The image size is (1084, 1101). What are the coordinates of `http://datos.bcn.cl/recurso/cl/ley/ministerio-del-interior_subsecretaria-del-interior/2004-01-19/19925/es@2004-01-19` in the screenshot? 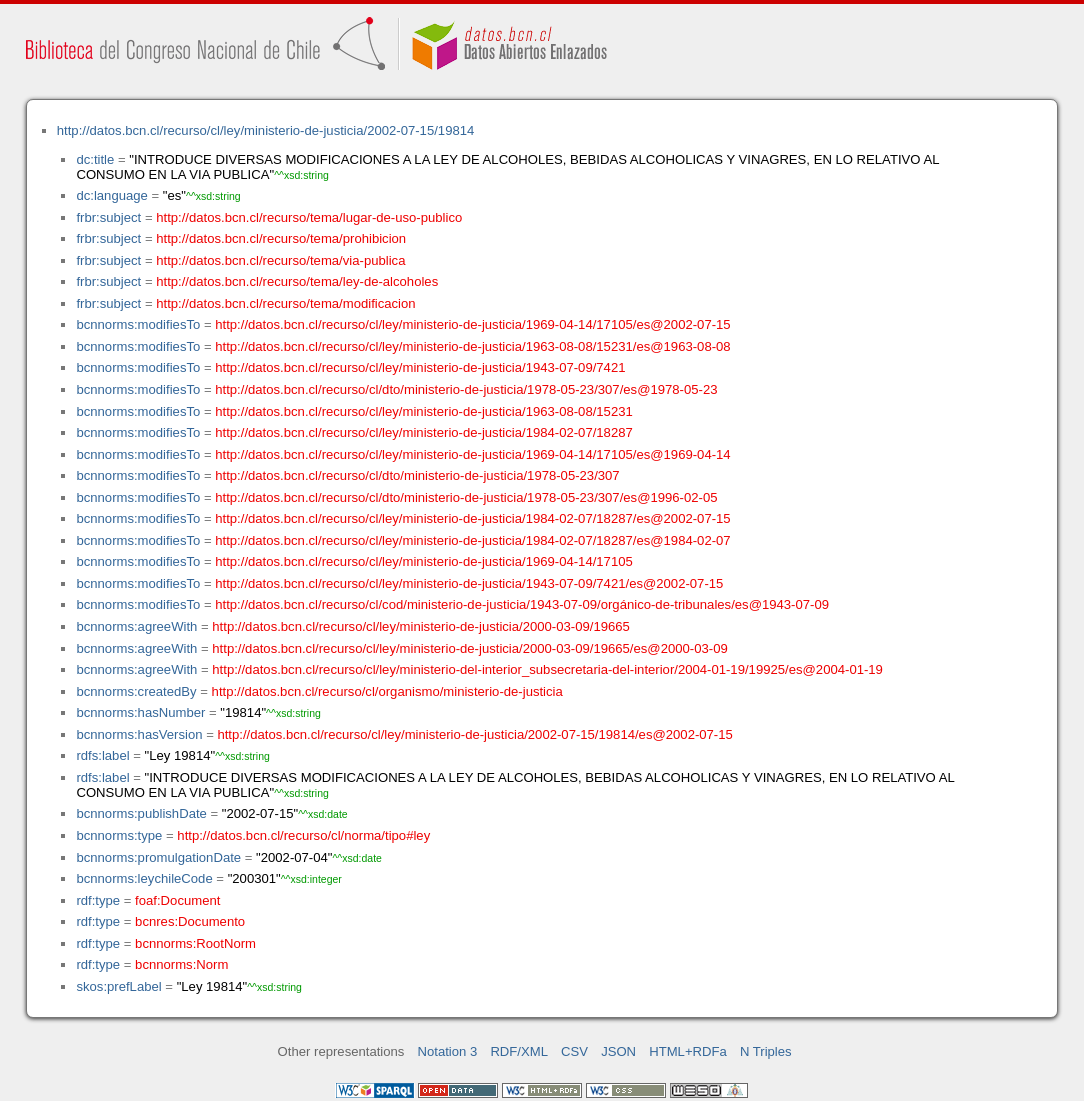 It's located at (547, 669).